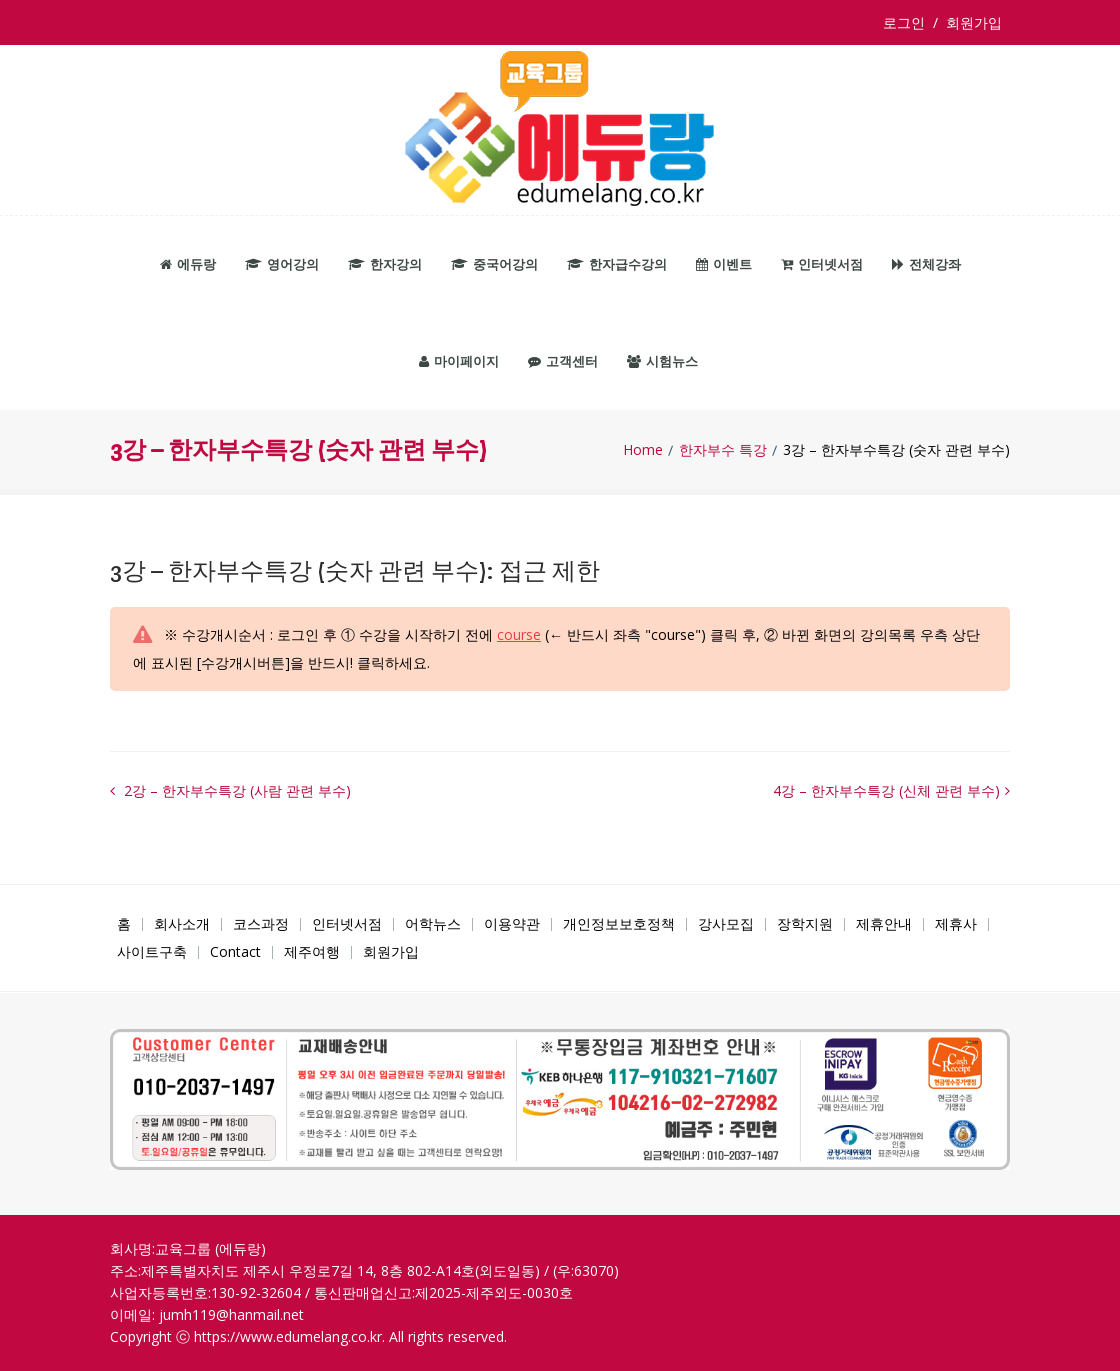  I want to click on 이용약관, so click(512, 923).